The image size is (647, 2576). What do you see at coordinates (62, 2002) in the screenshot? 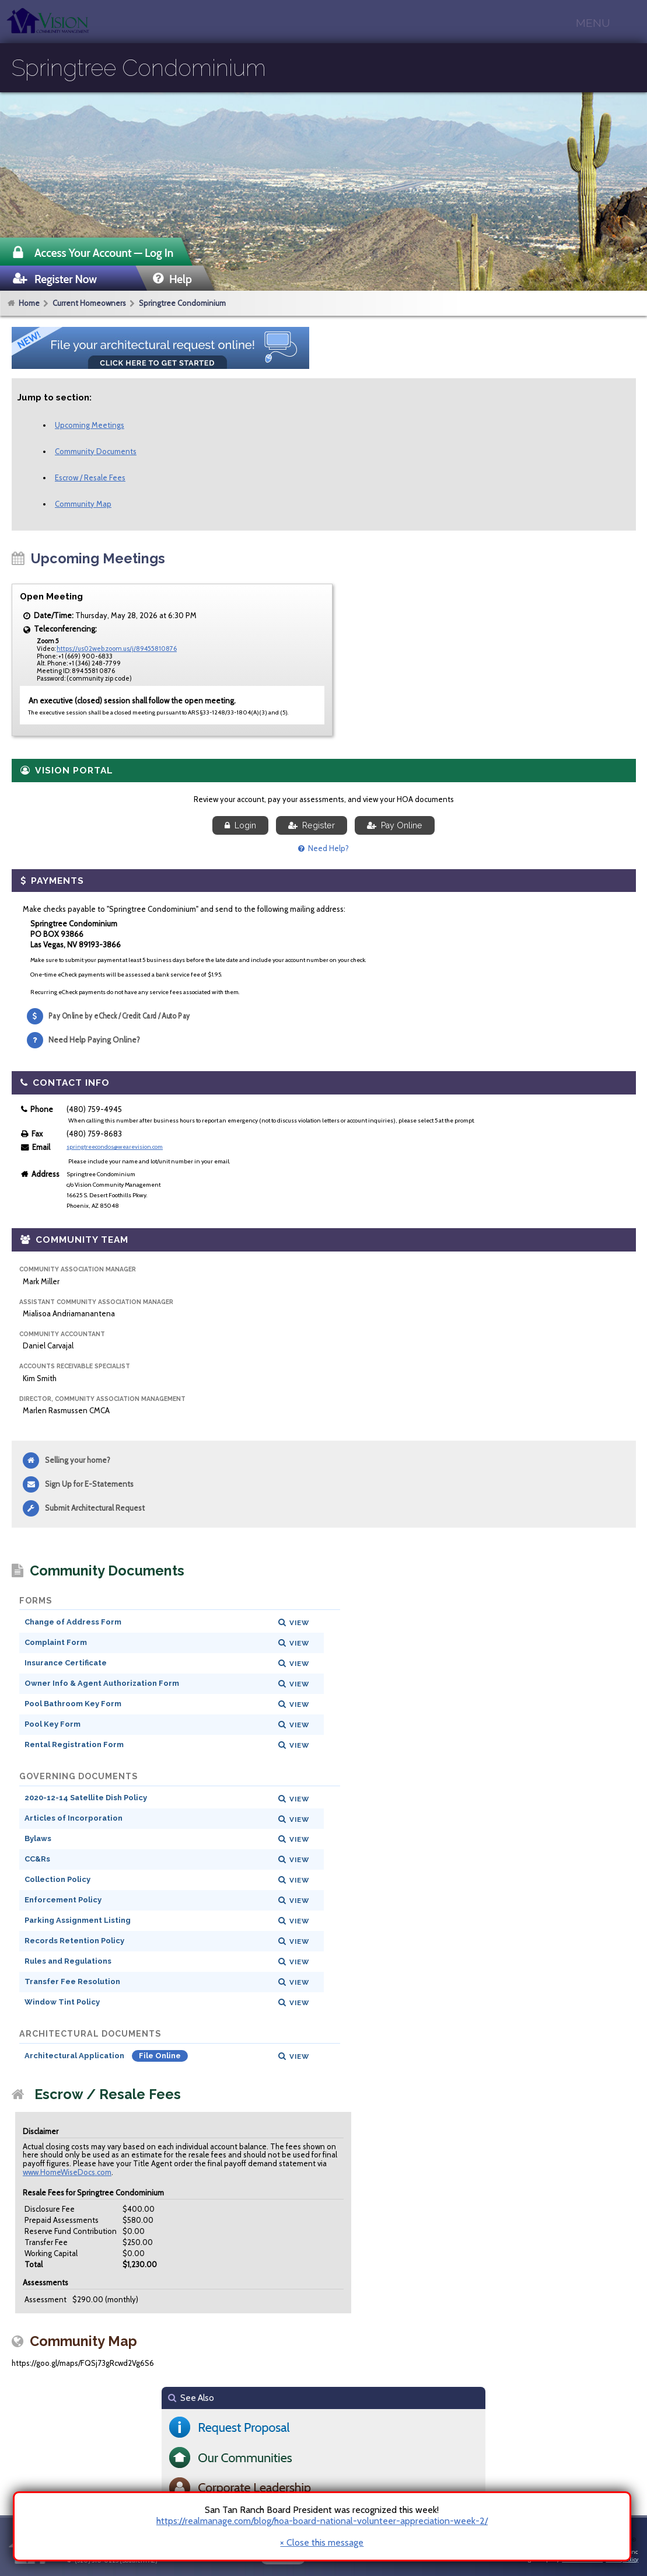
I see `Window Tint Policy` at bounding box center [62, 2002].